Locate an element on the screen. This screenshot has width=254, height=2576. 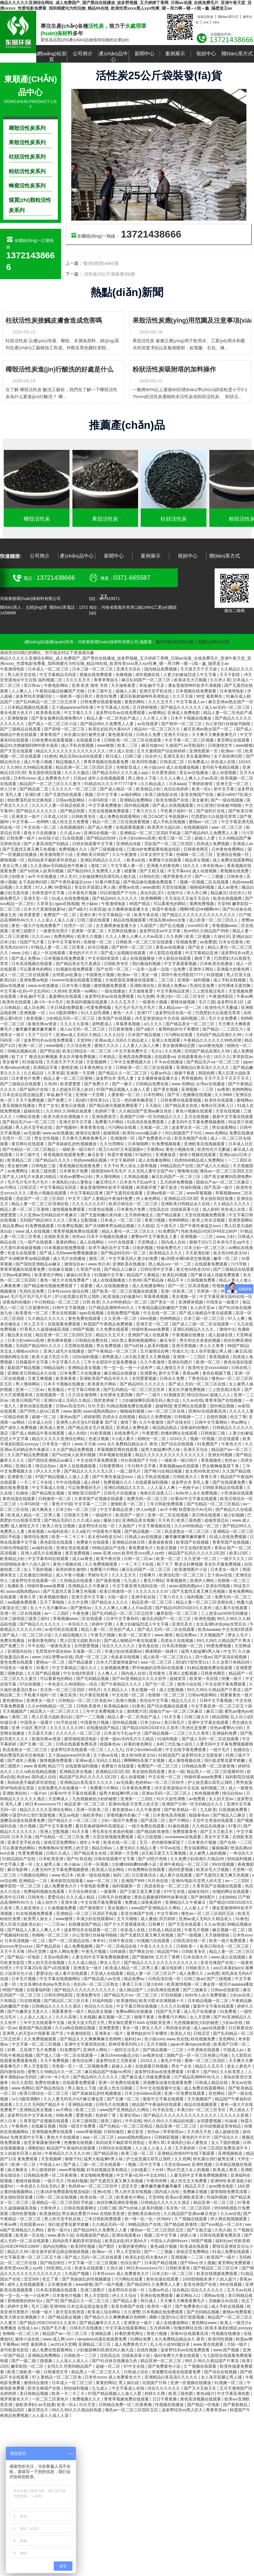
成人欧美一区二区三区白人 is located at coordinates (214, 920).